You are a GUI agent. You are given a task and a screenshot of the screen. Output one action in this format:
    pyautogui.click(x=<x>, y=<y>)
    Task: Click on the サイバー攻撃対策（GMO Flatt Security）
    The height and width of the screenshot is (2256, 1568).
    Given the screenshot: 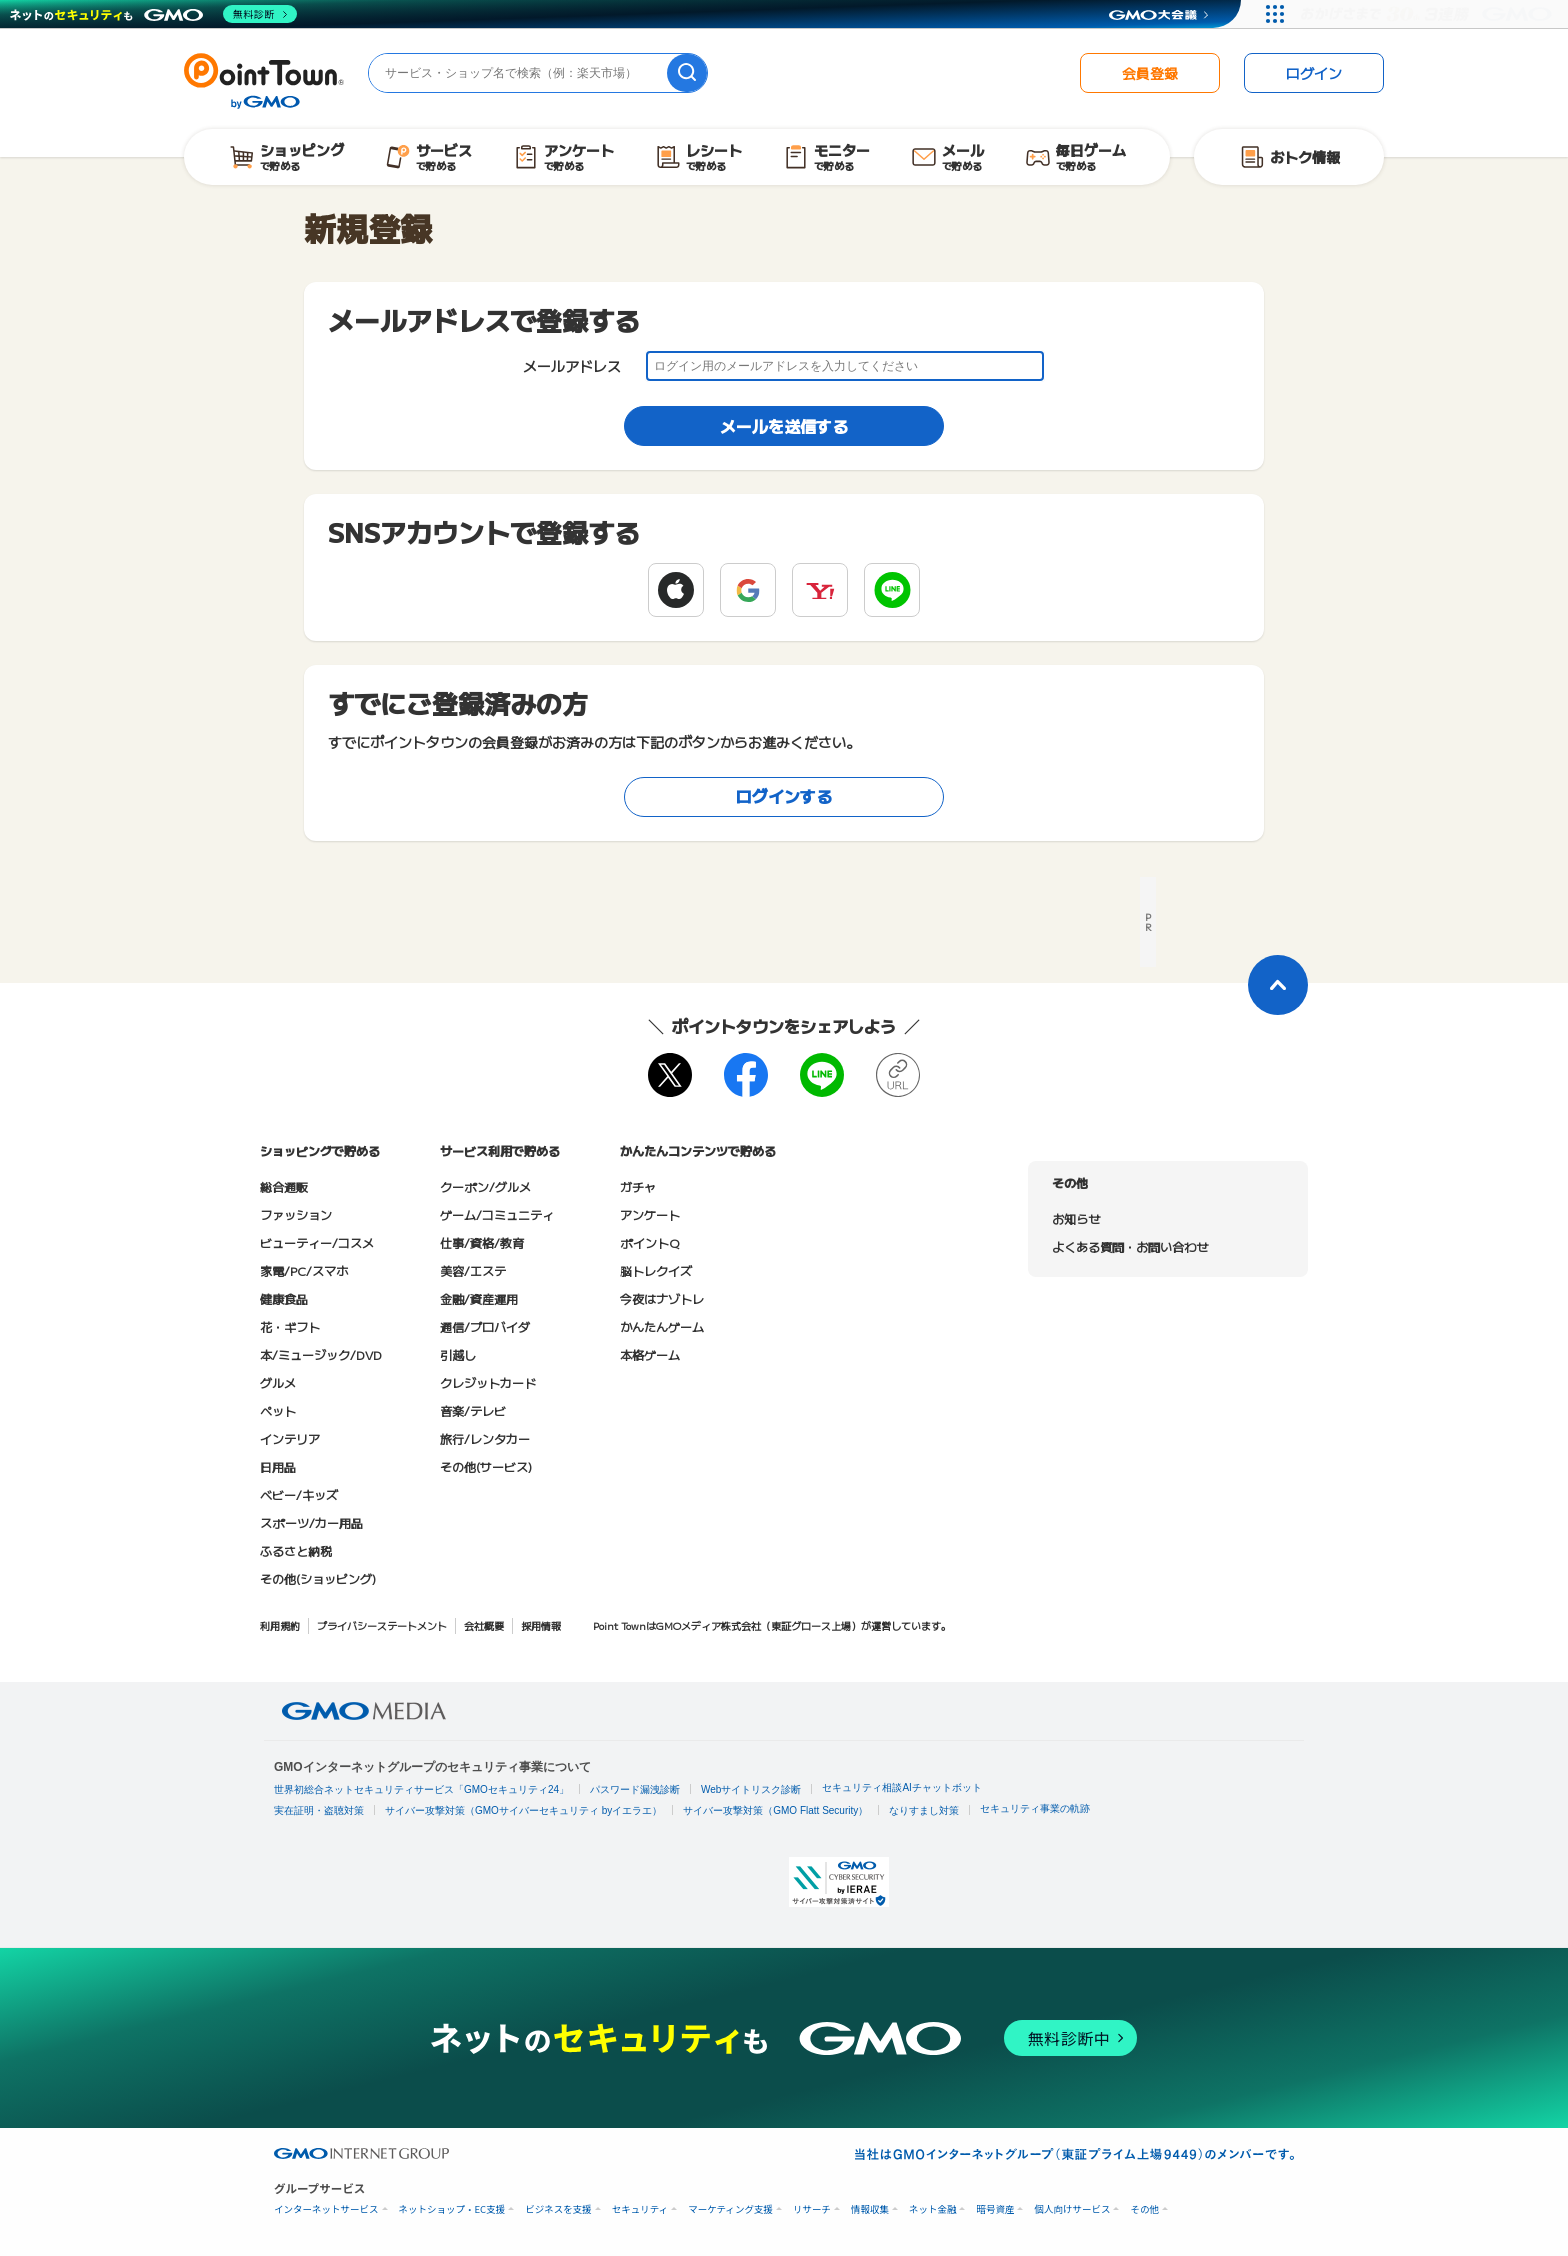 What is the action you would take?
    pyautogui.click(x=775, y=1810)
    